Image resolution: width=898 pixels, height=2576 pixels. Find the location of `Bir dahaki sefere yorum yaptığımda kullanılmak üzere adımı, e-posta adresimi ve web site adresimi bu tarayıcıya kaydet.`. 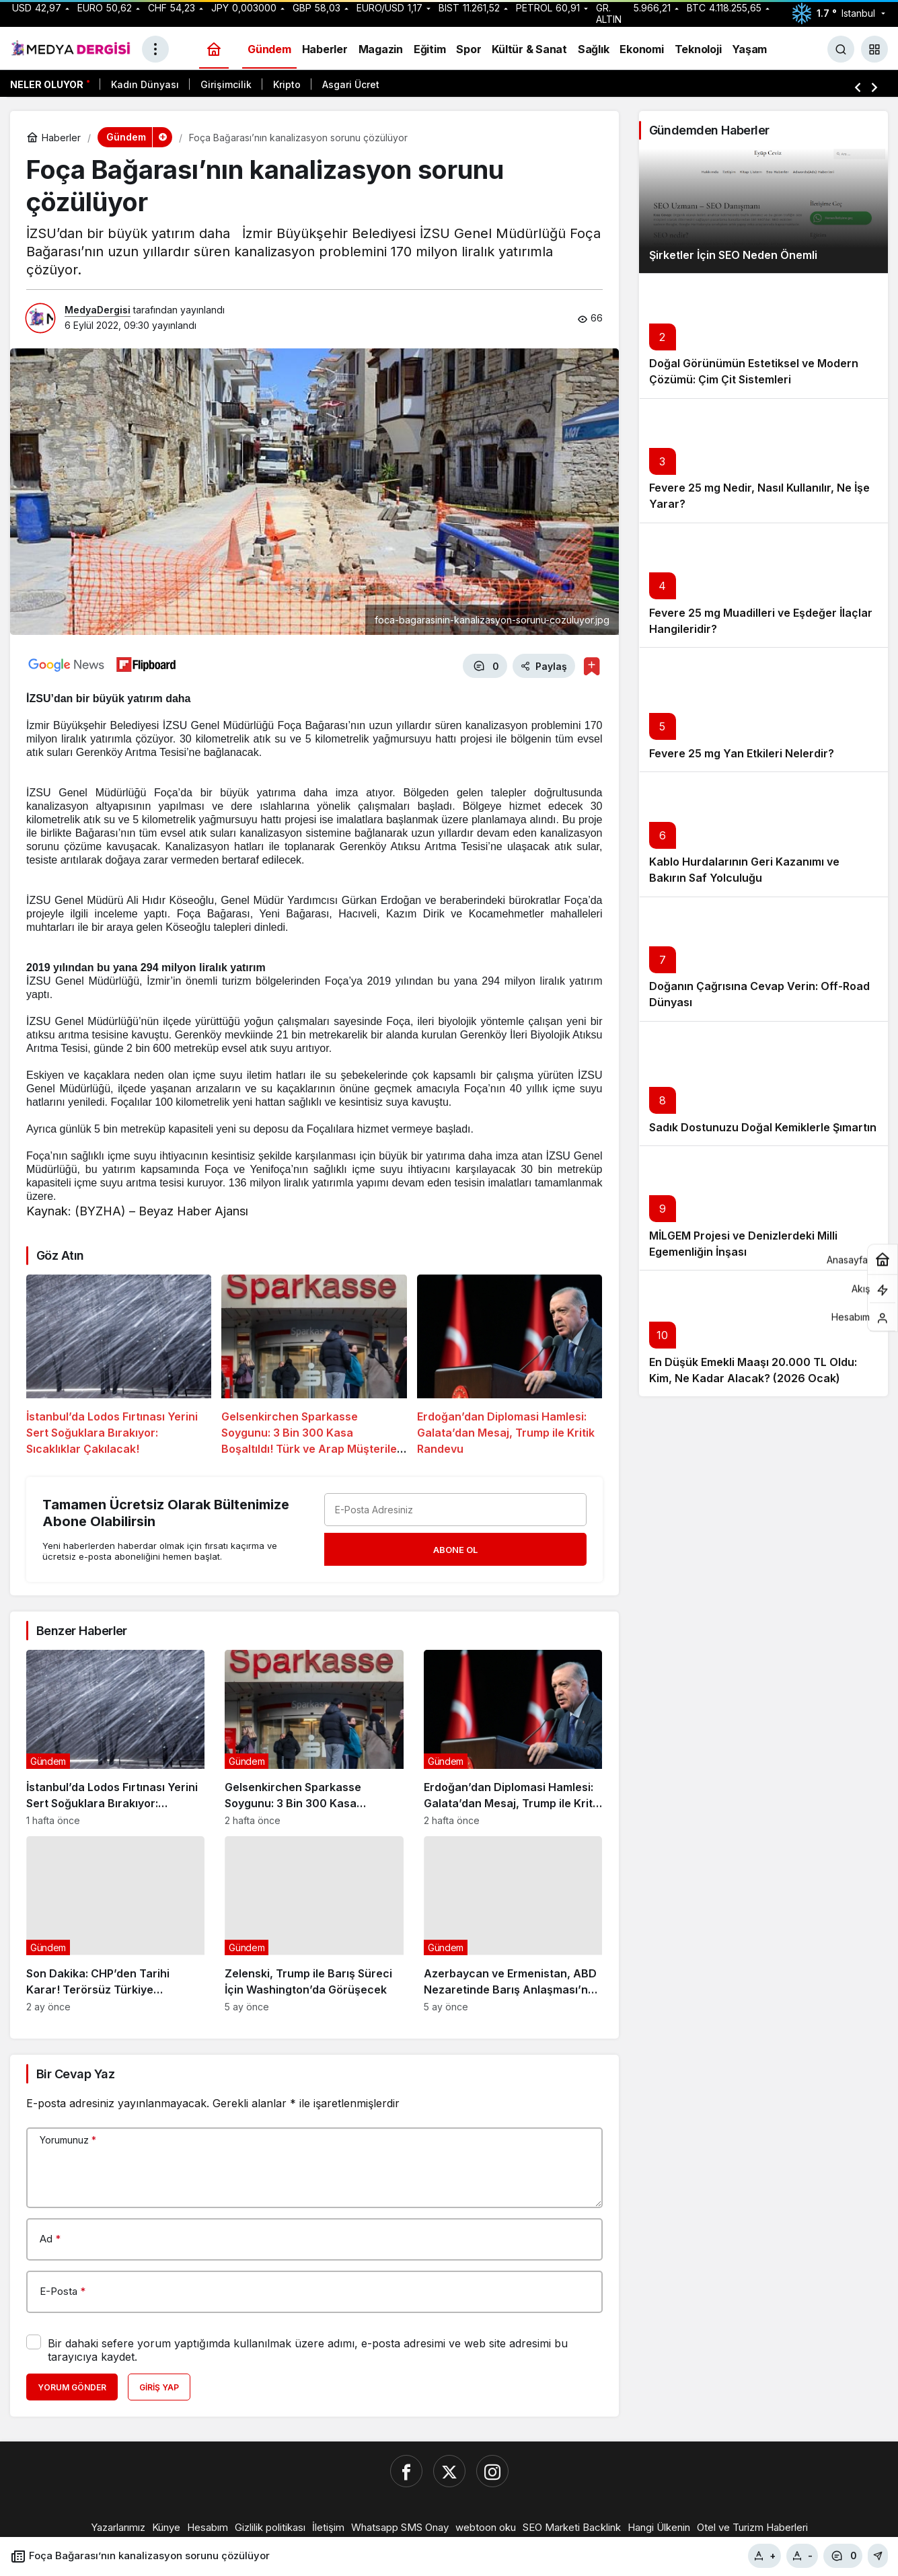

Bir dahaki sefere yorum yaptığımda kullanılmak üzere adımı, e-posta adresimi ve web site adresimi bu tarayıcıya kaydet. is located at coordinates (308, 2348).